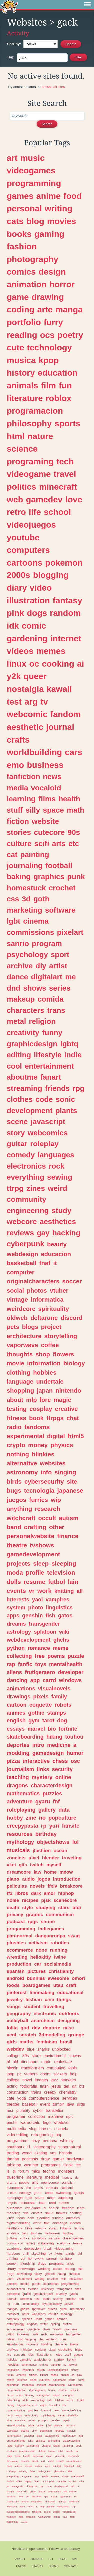 The height and width of the screenshot is (2576, 94). I want to click on spiderman, so click(13, 2384).